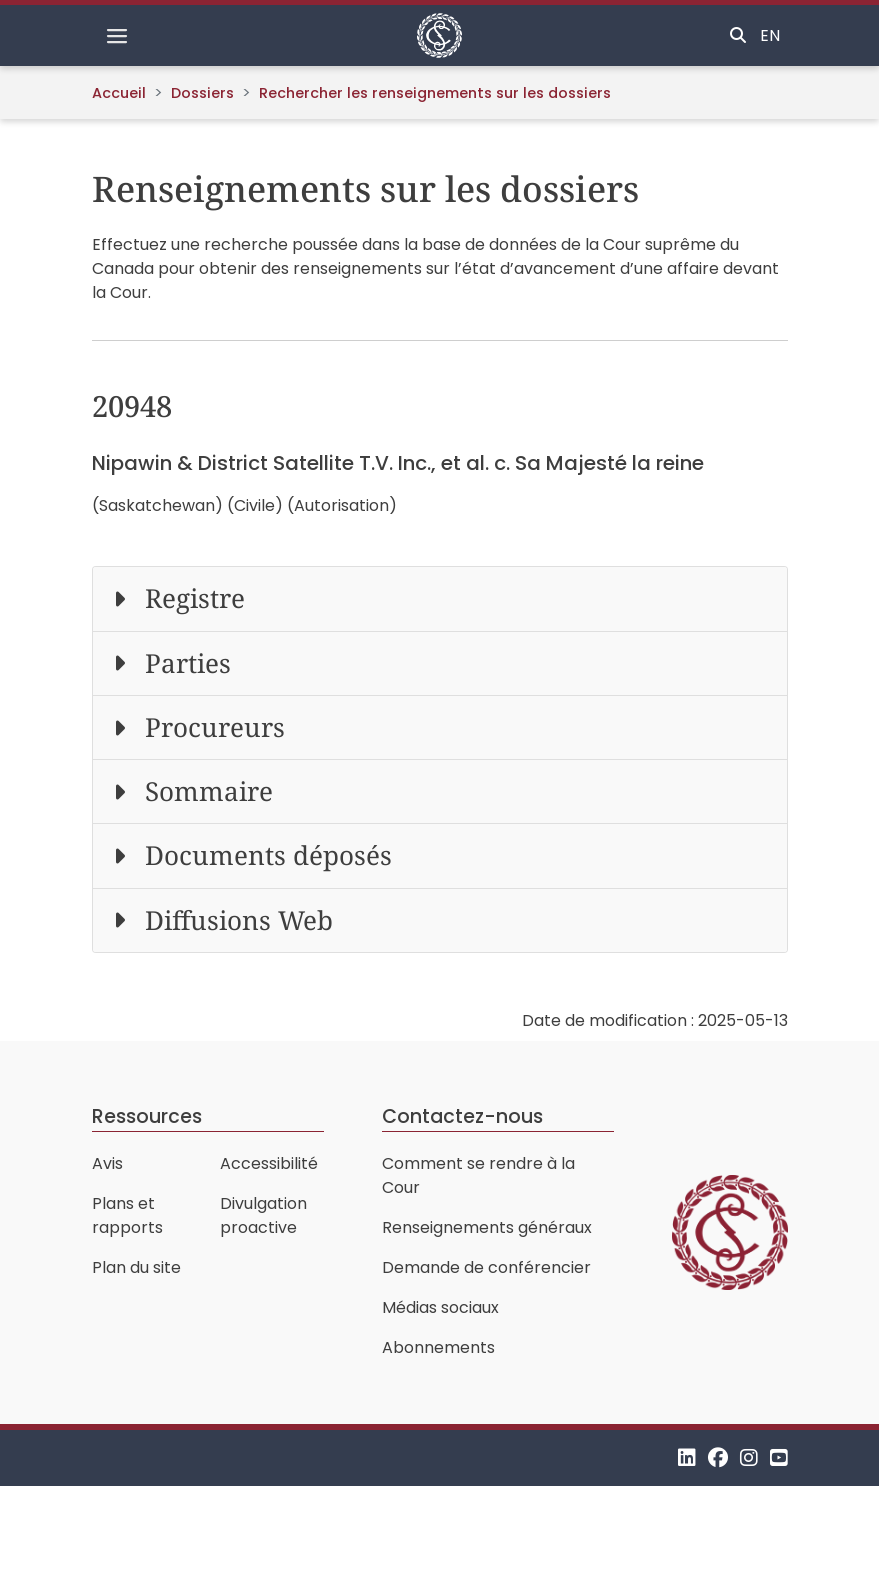 The height and width of the screenshot is (1594, 879). Describe the element at coordinates (749, 1457) in the screenshot. I see `[Instagram]` at that location.